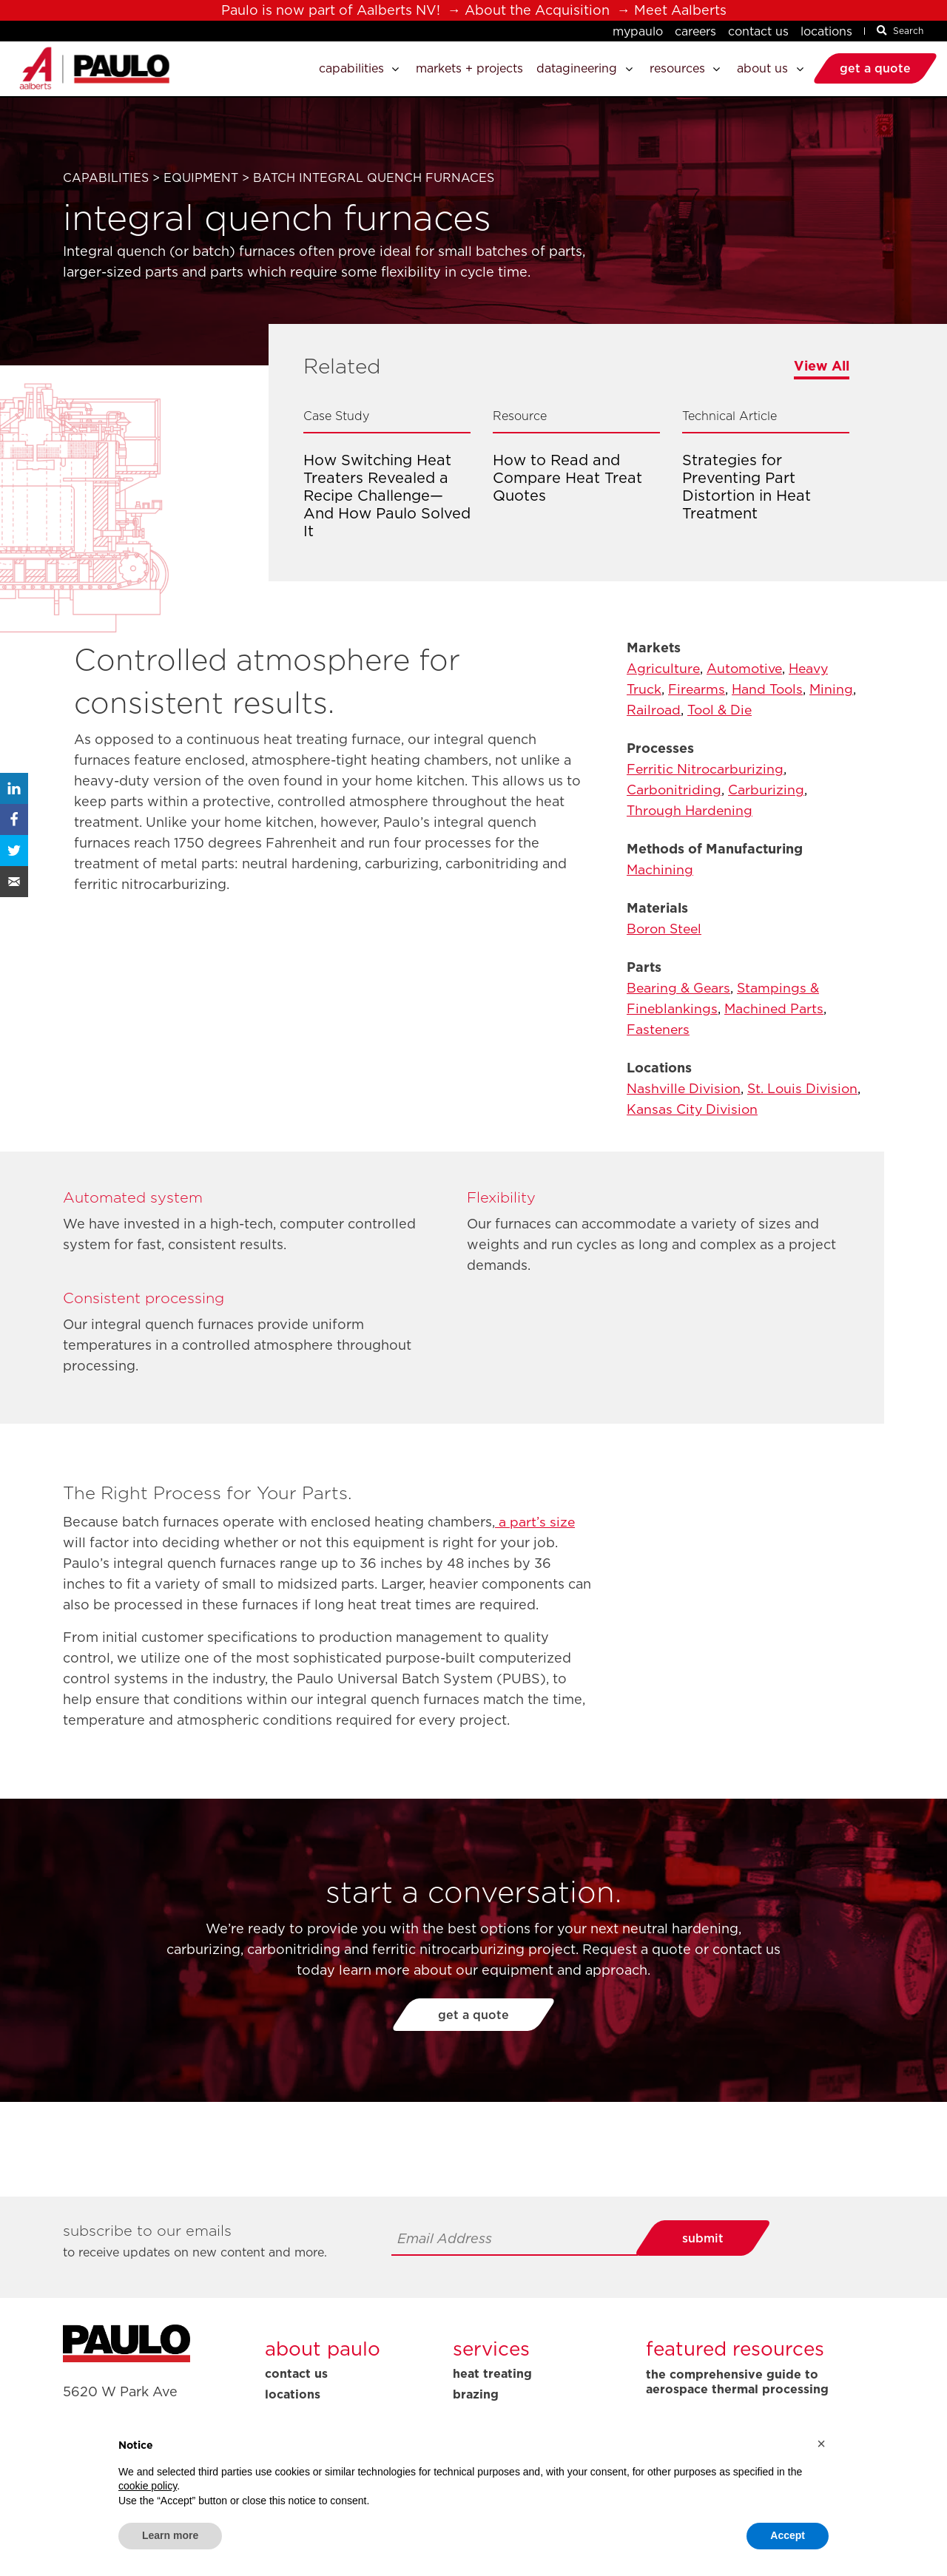 Image resolution: width=947 pixels, height=2576 pixels. Describe the element at coordinates (821, 365) in the screenshot. I see `View All` at that location.